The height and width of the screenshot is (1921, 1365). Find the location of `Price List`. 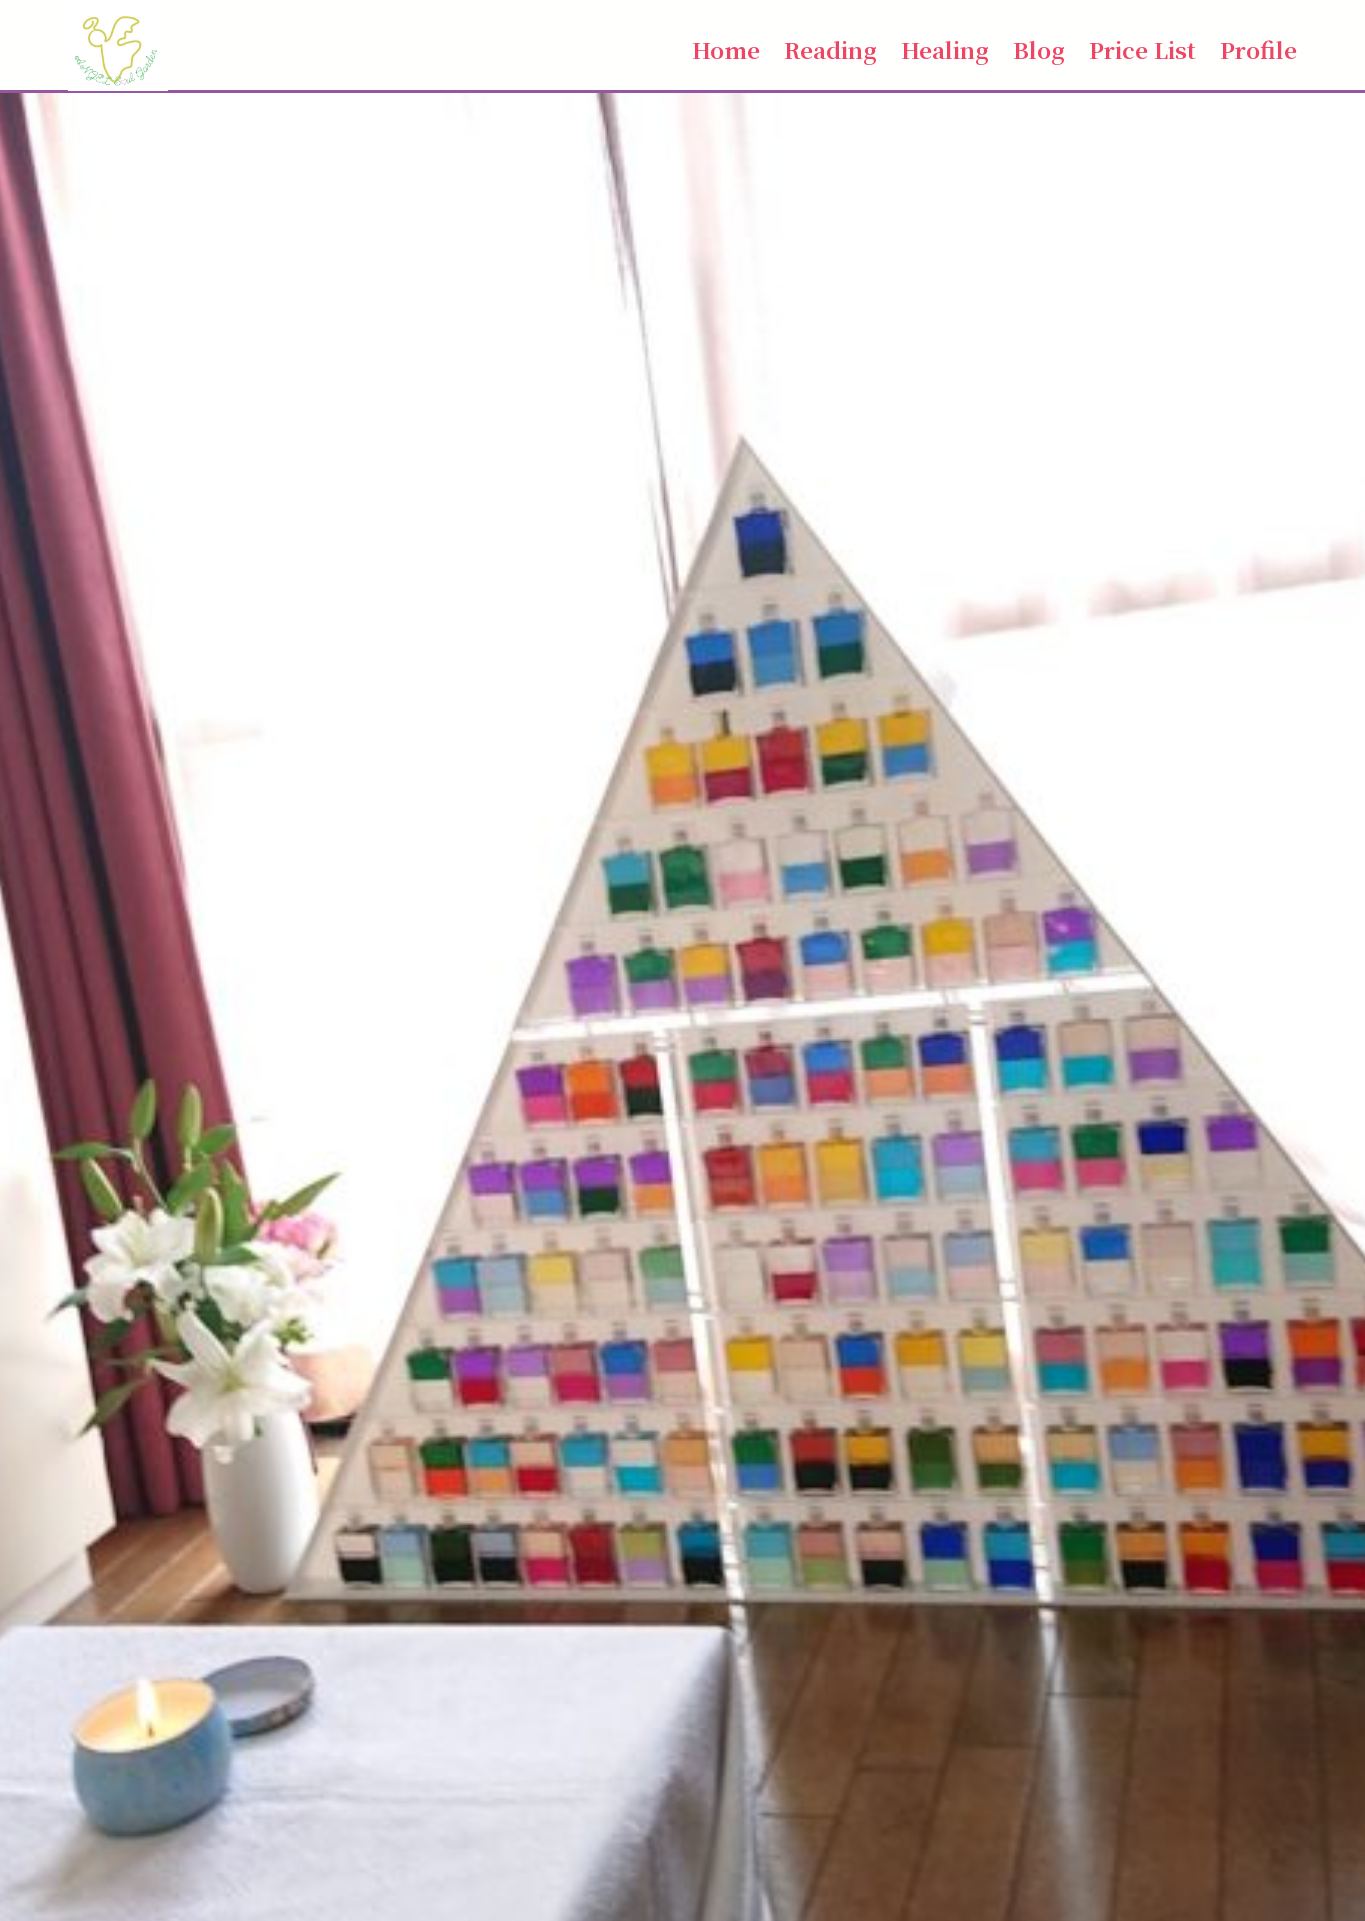

Price List is located at coordinates (1142, 49).